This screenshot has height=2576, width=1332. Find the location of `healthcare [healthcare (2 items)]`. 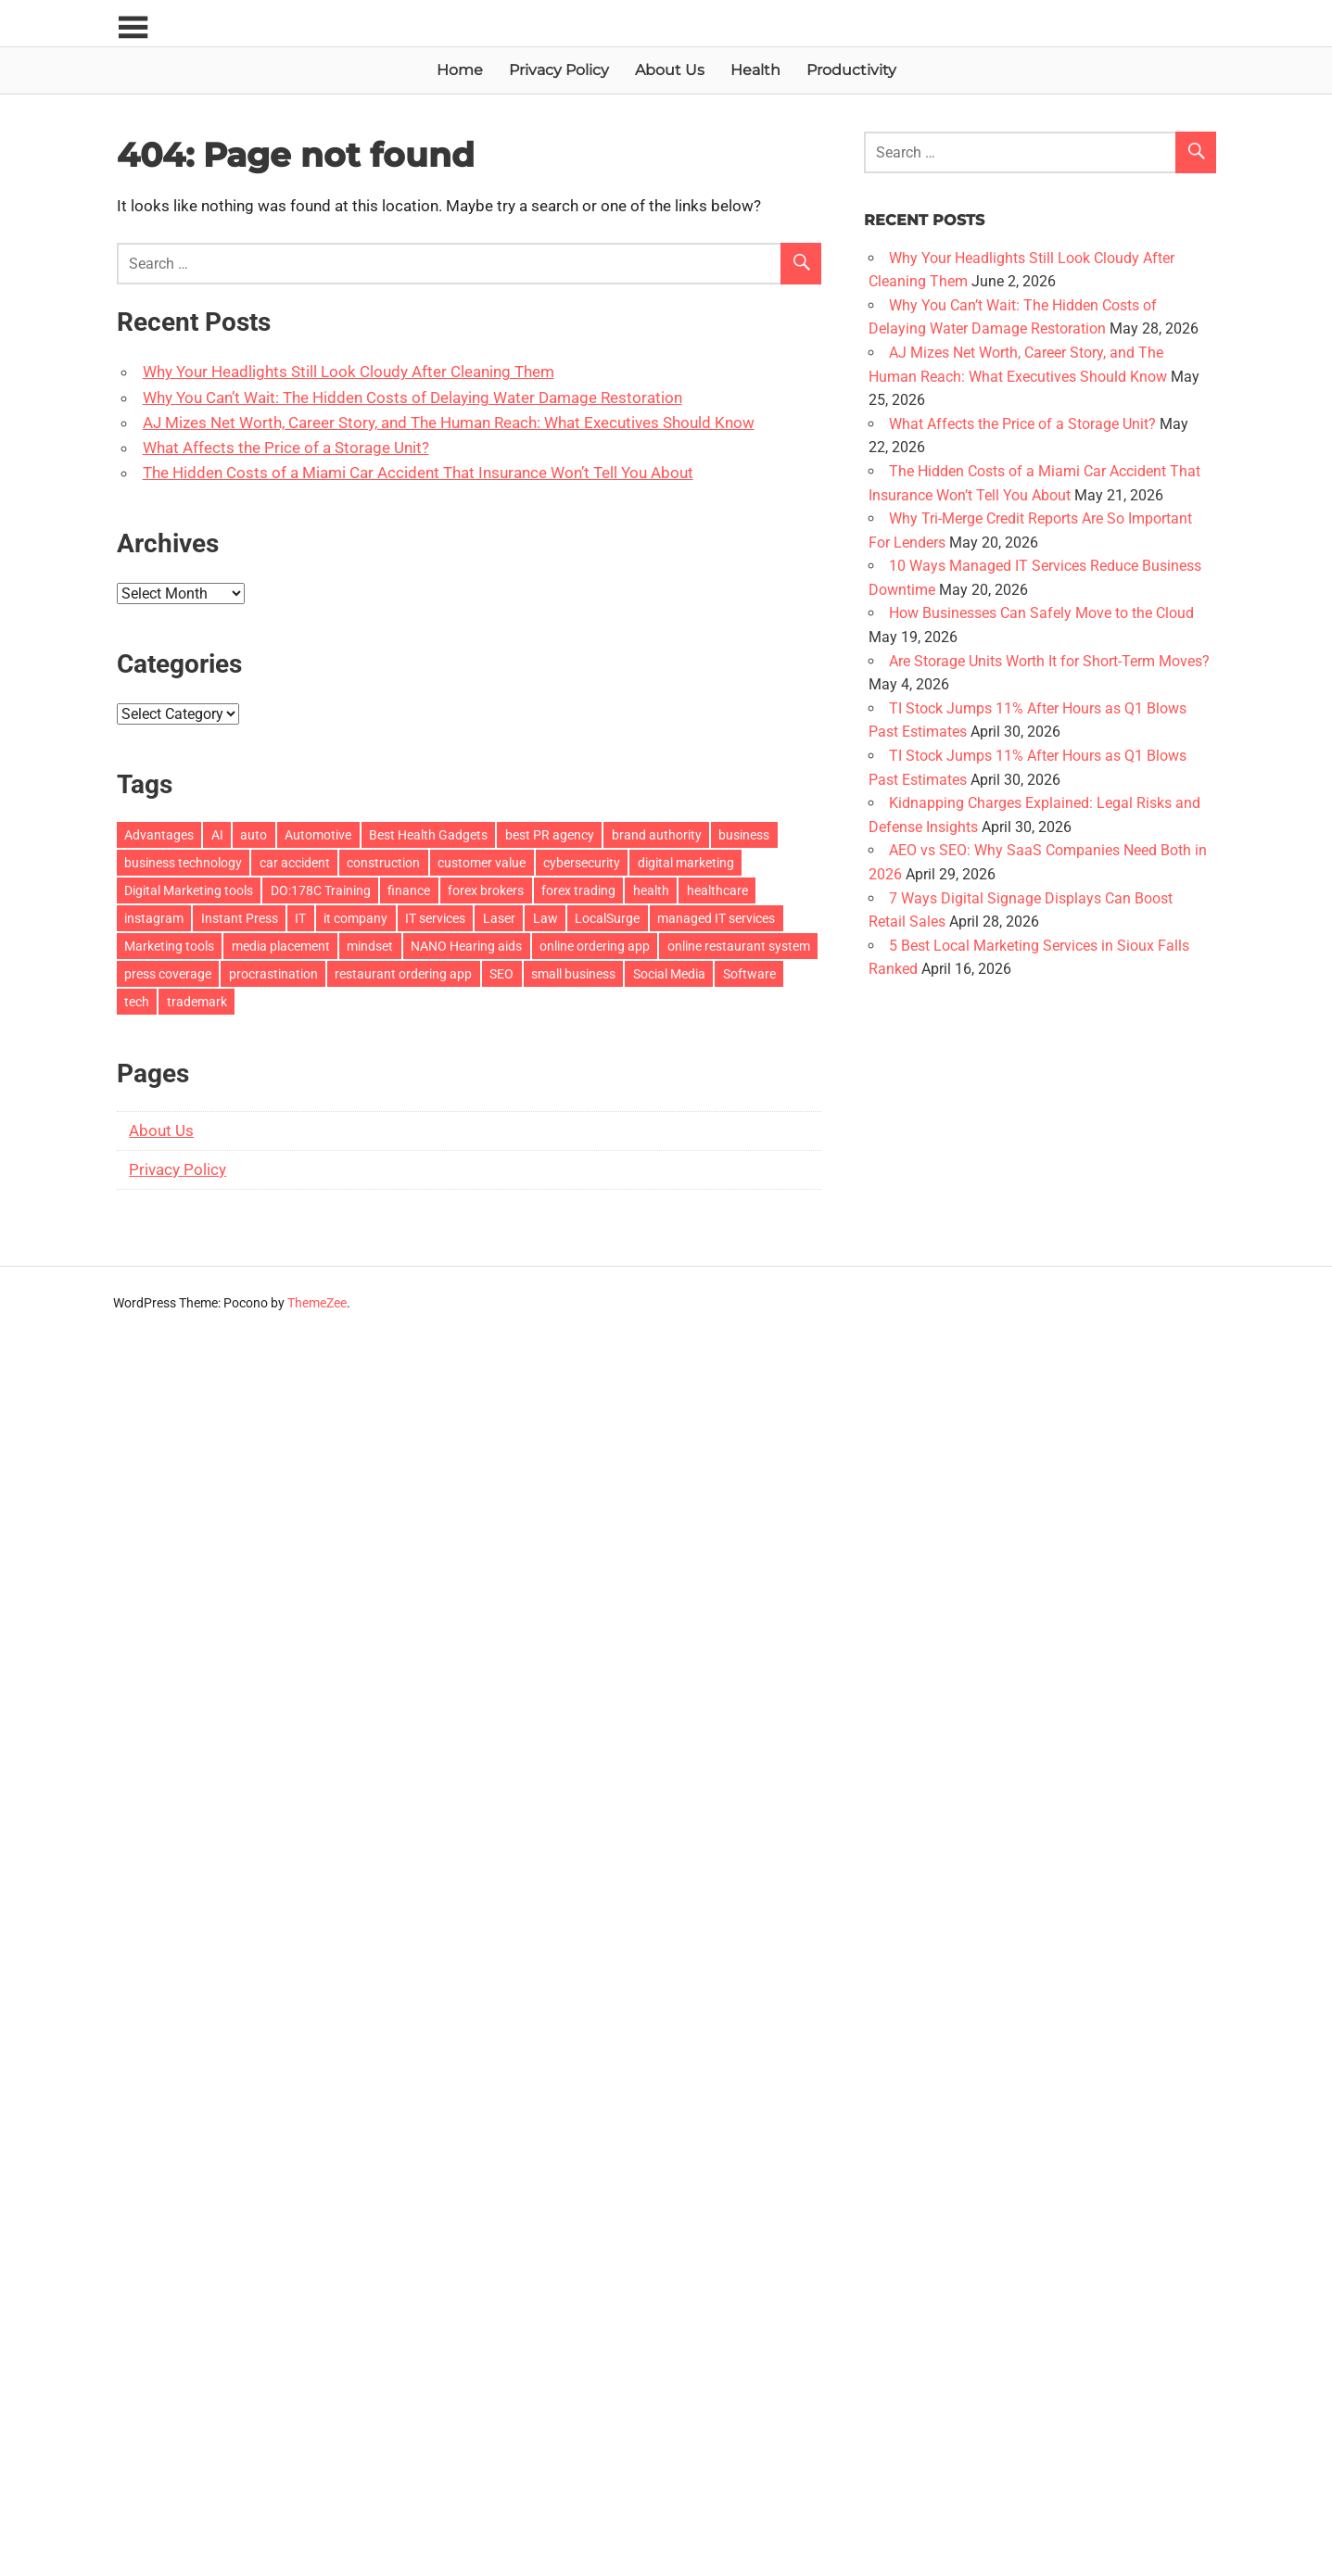

healthcare [healthcare (2 items)] is located at coordinates (717, 890).